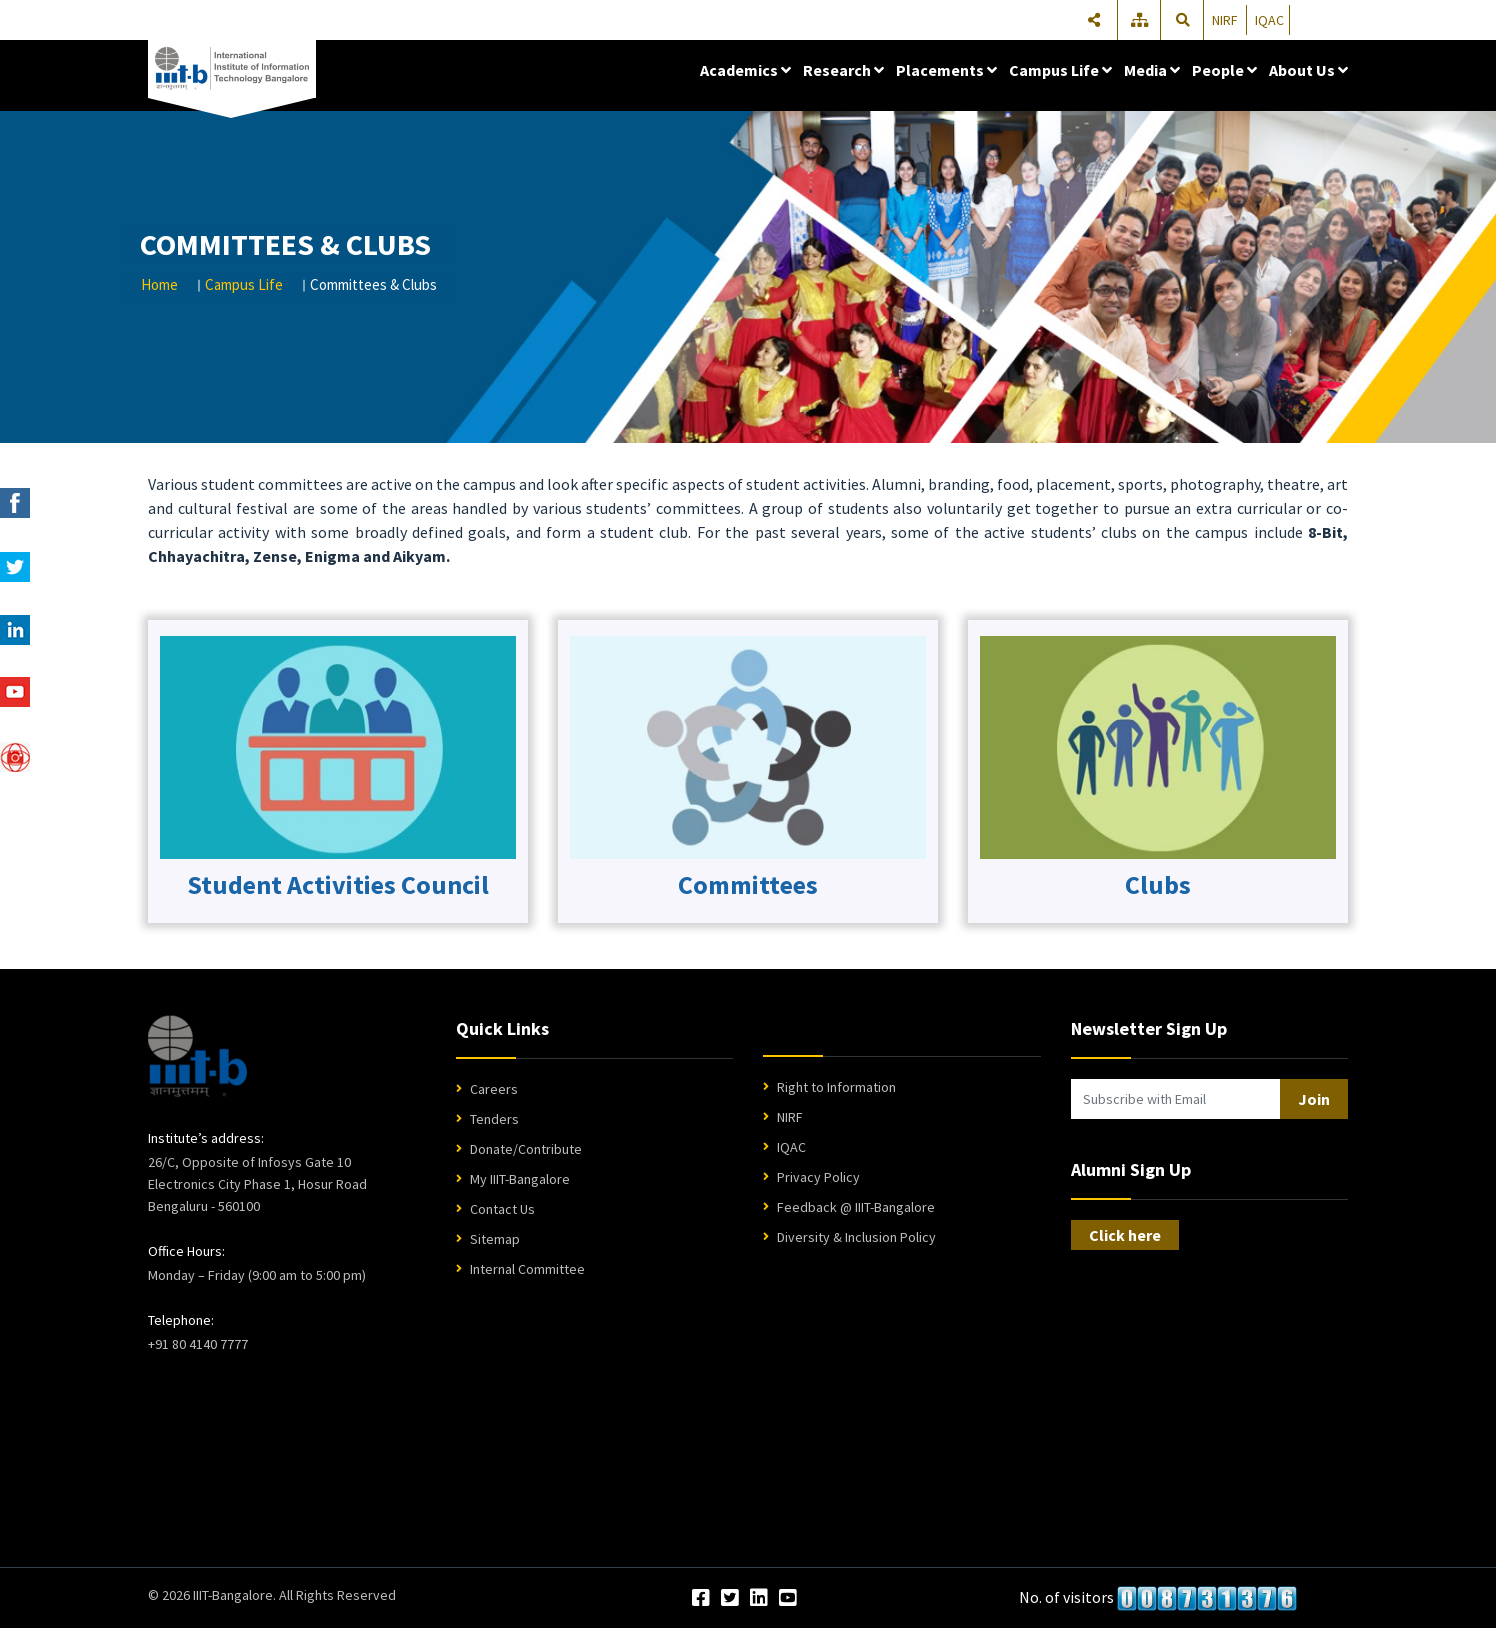 This screenshot has width=1496, height=1628. I want to click on [Sitemap], so click(1141, 20).